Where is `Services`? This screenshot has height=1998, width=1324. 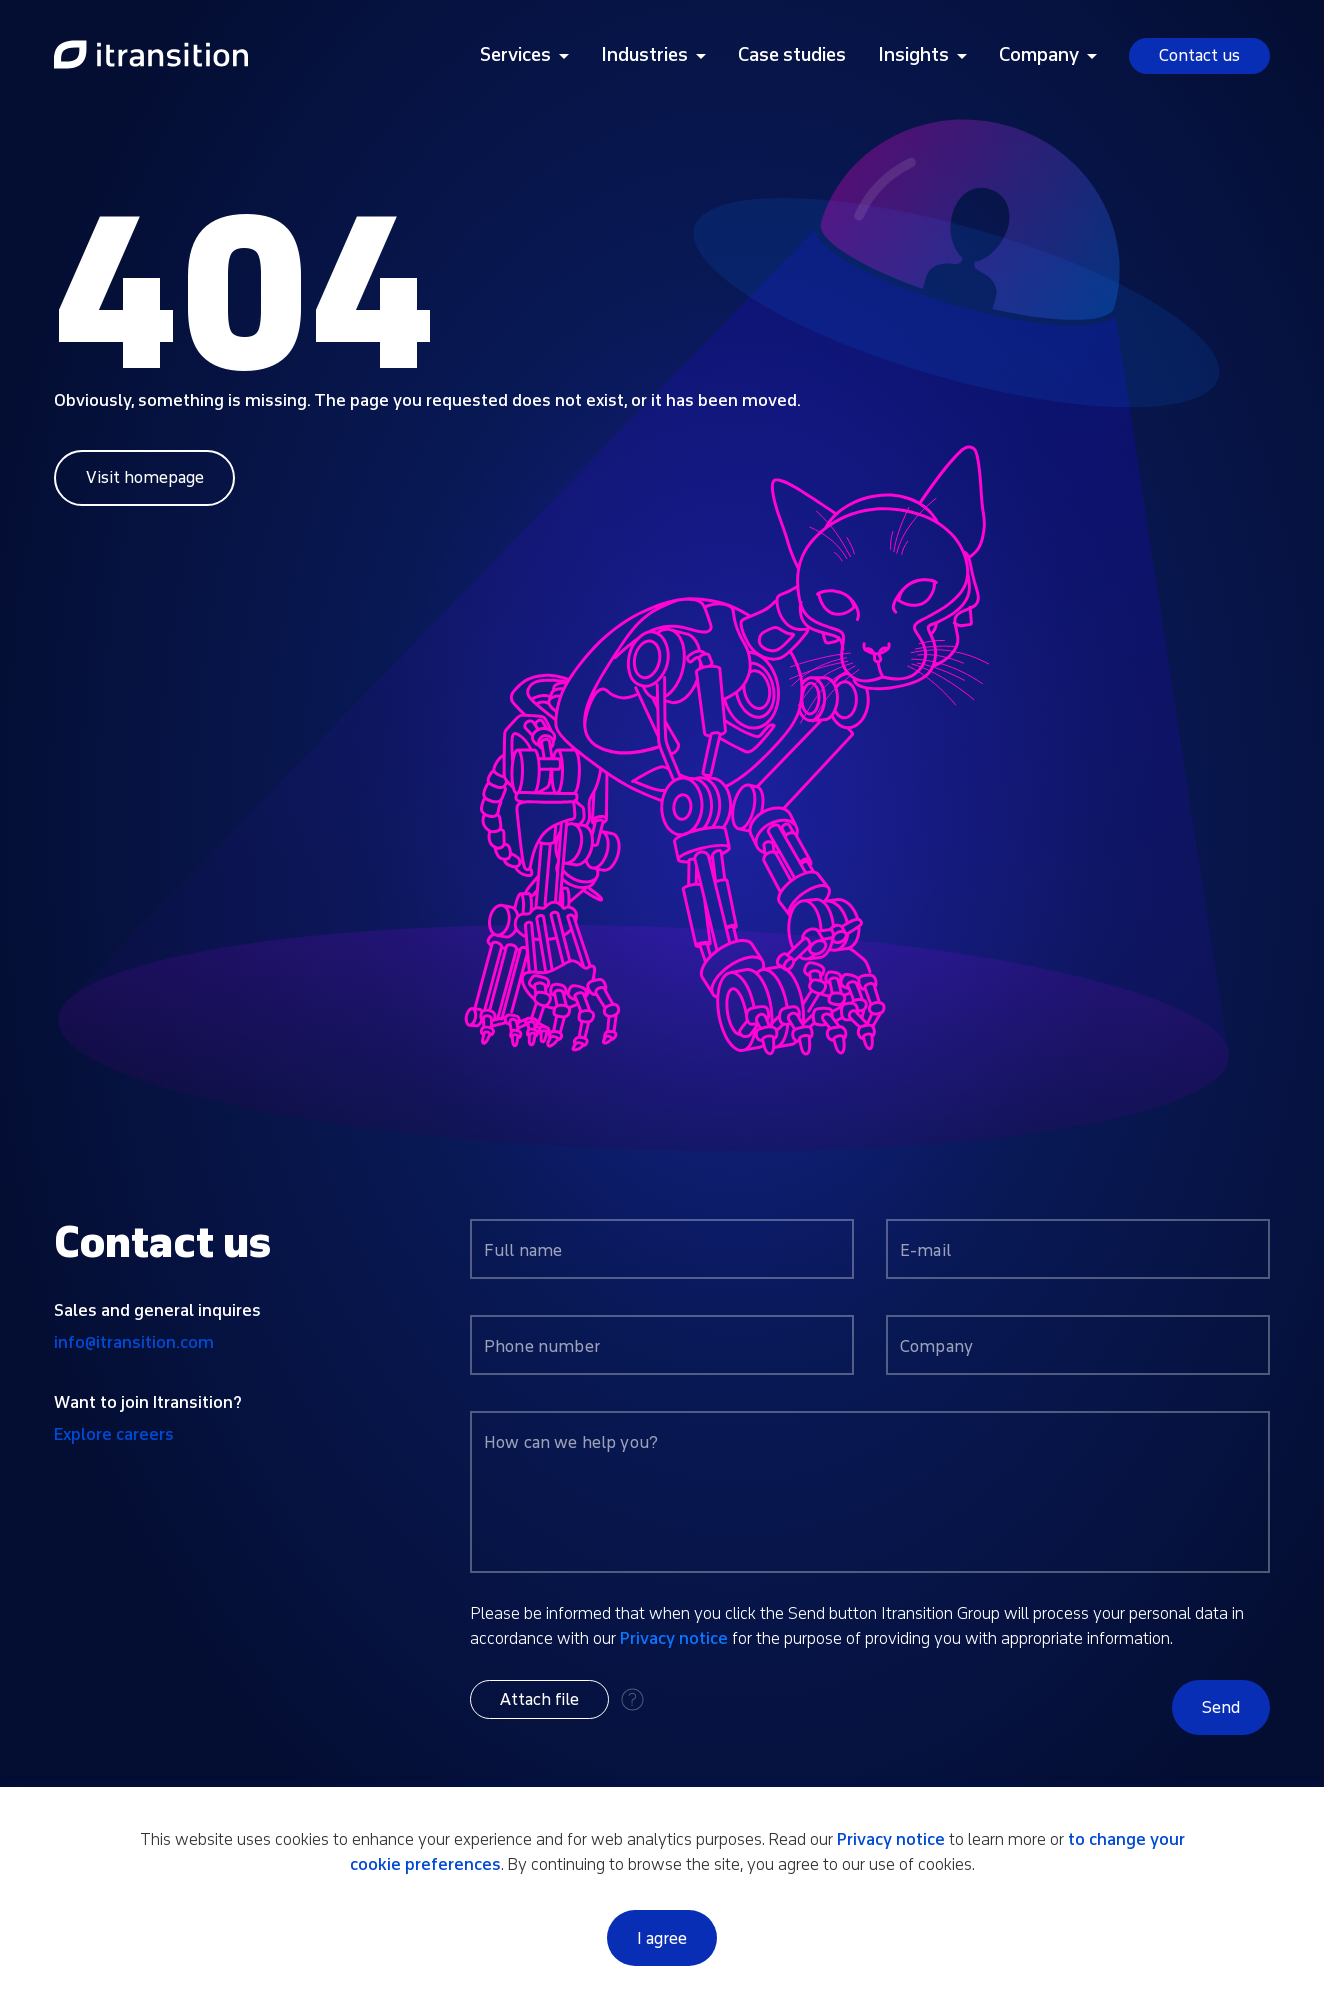
Services is located at coordinates (515, 55).